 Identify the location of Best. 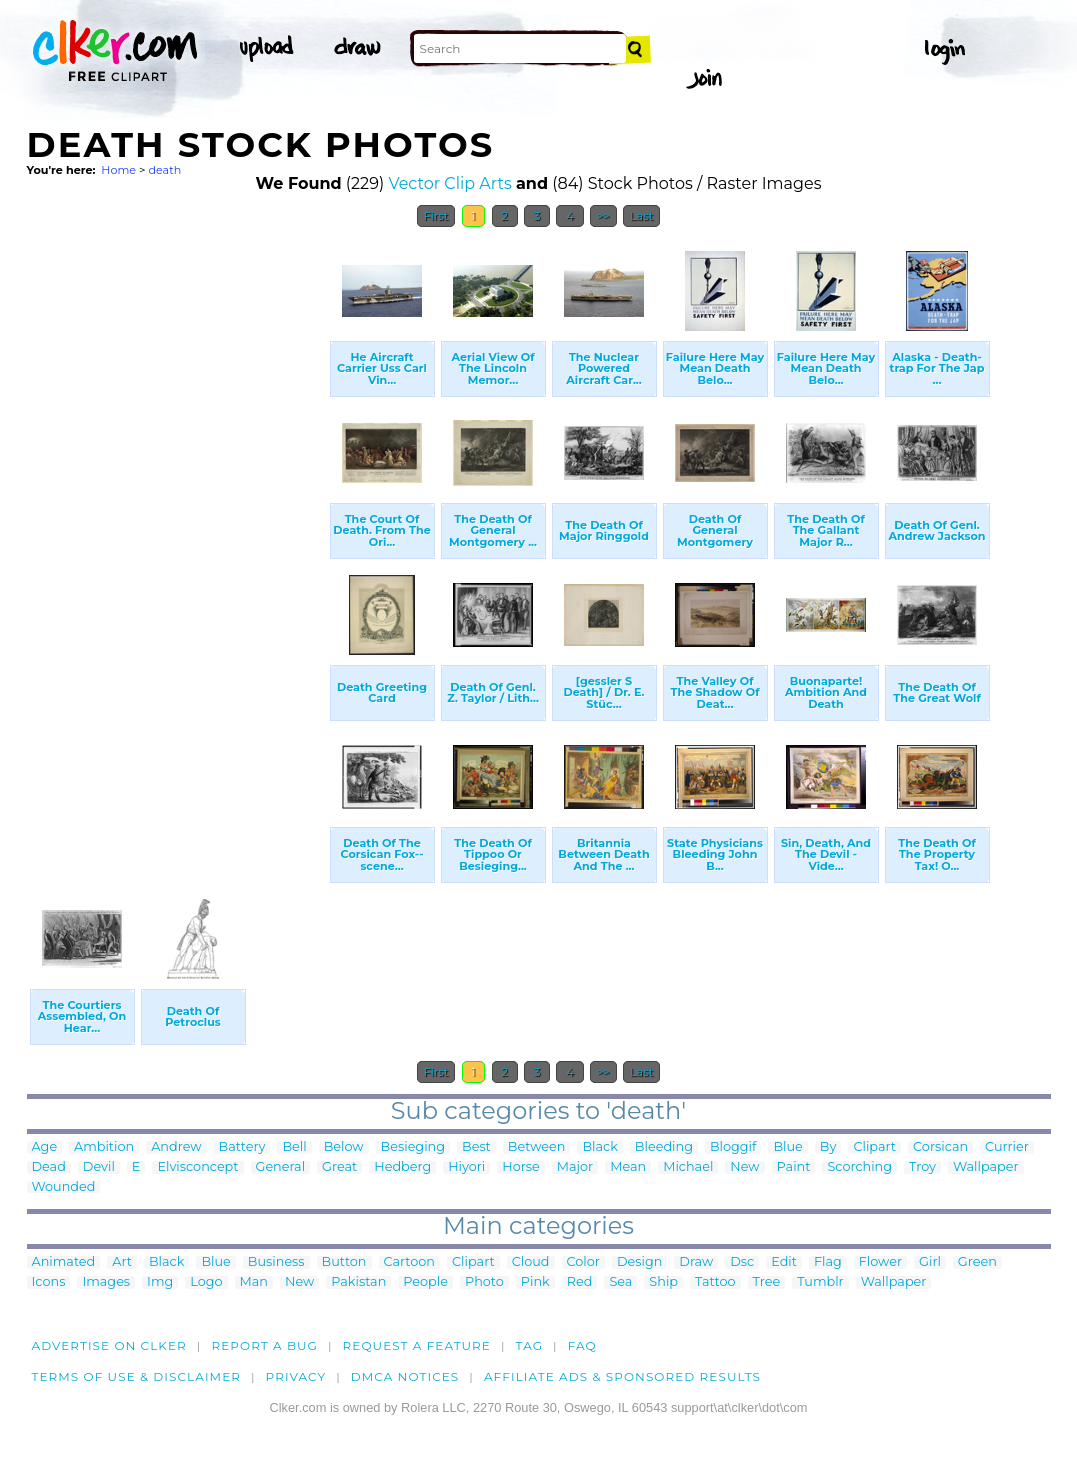
(476, 1147).